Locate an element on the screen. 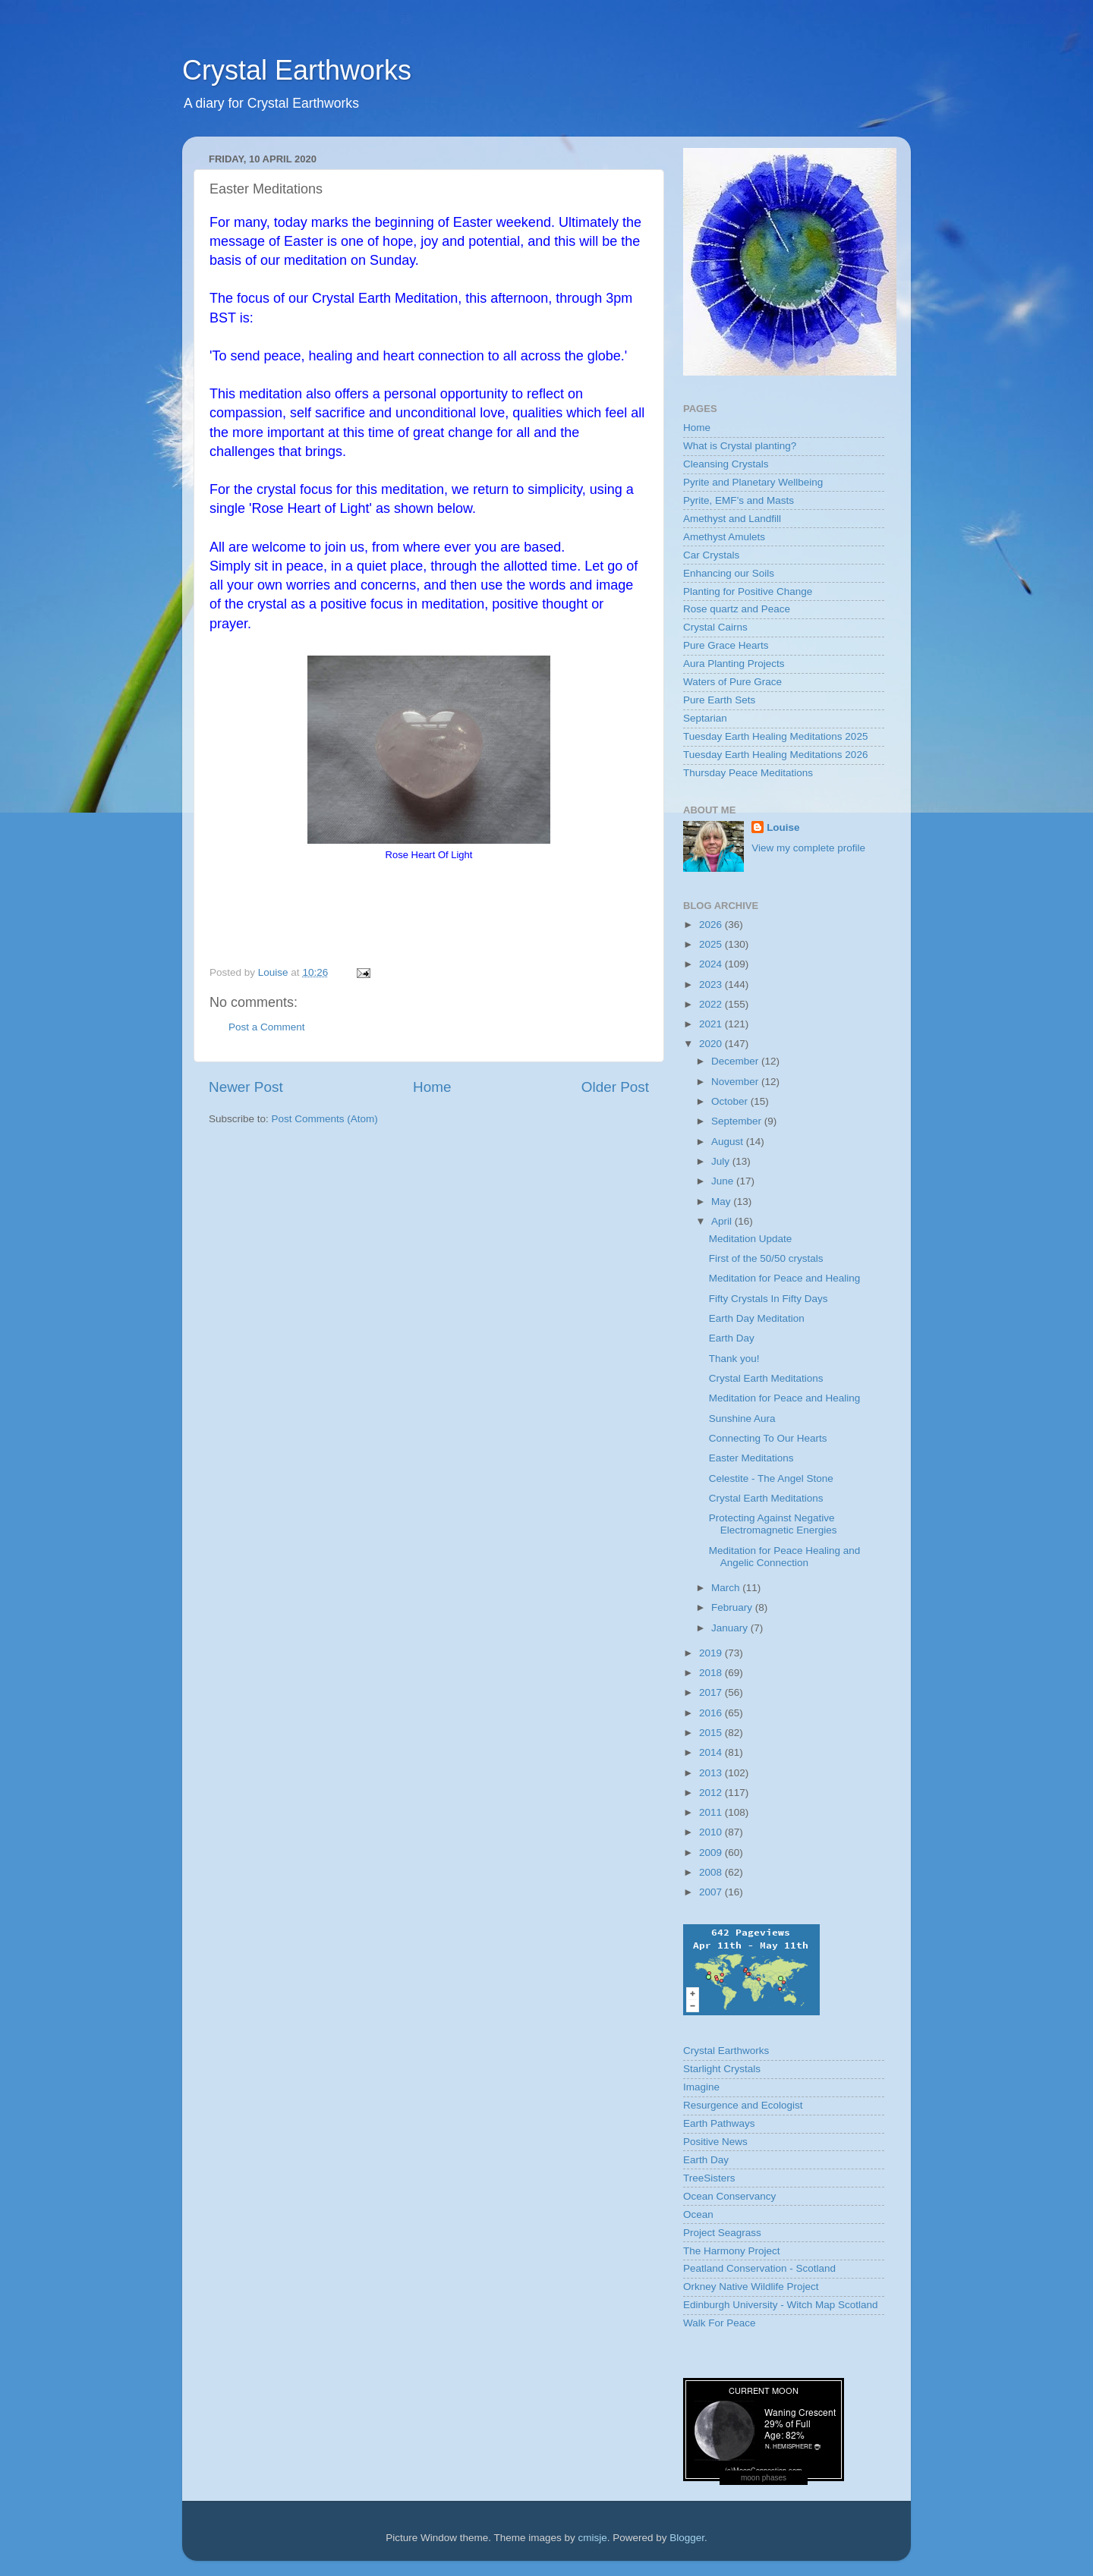  What is Crystal planting? is located at coordinates (739, 445).